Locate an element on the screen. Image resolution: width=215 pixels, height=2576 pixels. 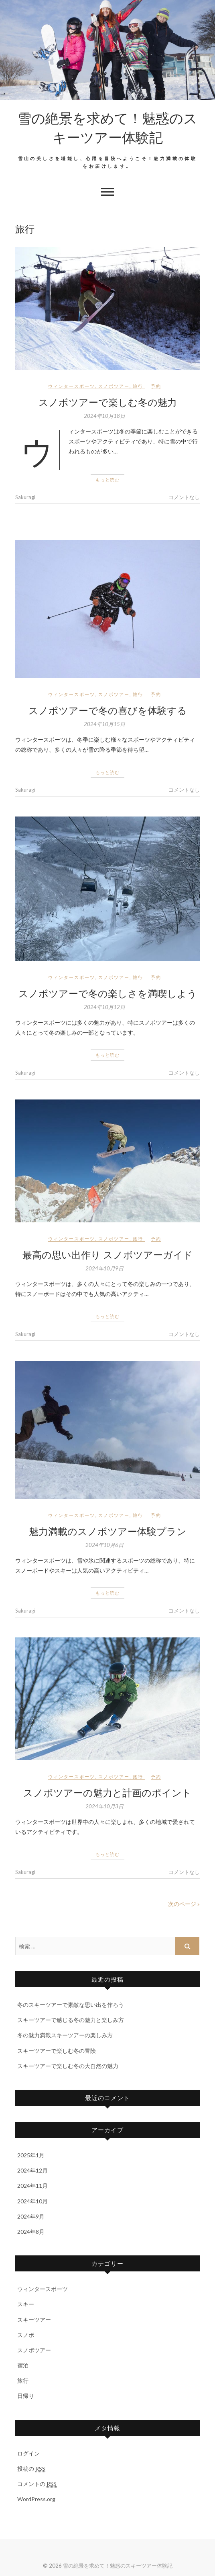
投稿の is located at coordinates (31, 2468).